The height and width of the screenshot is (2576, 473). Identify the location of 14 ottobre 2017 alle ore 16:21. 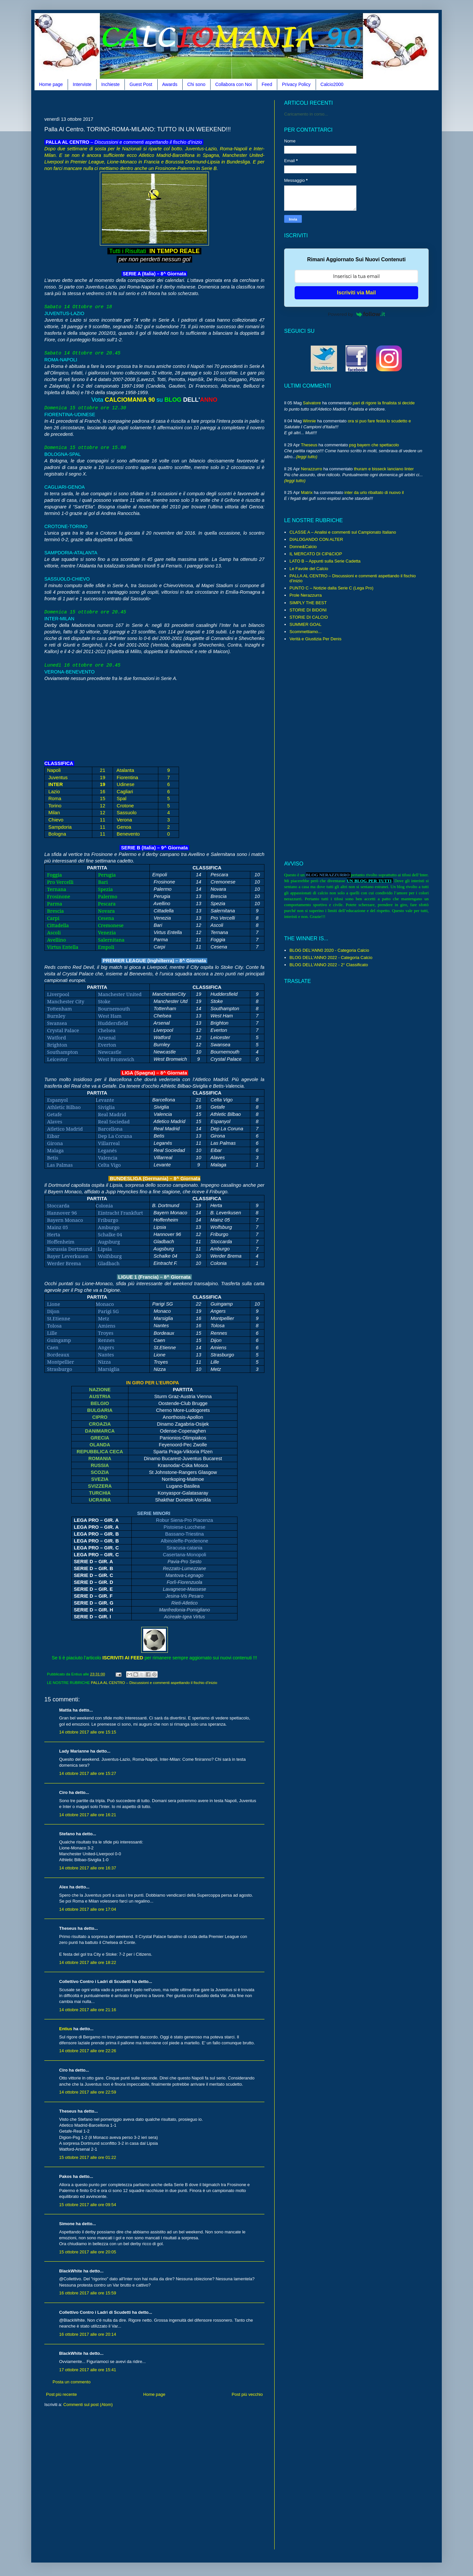
(87, 1814).